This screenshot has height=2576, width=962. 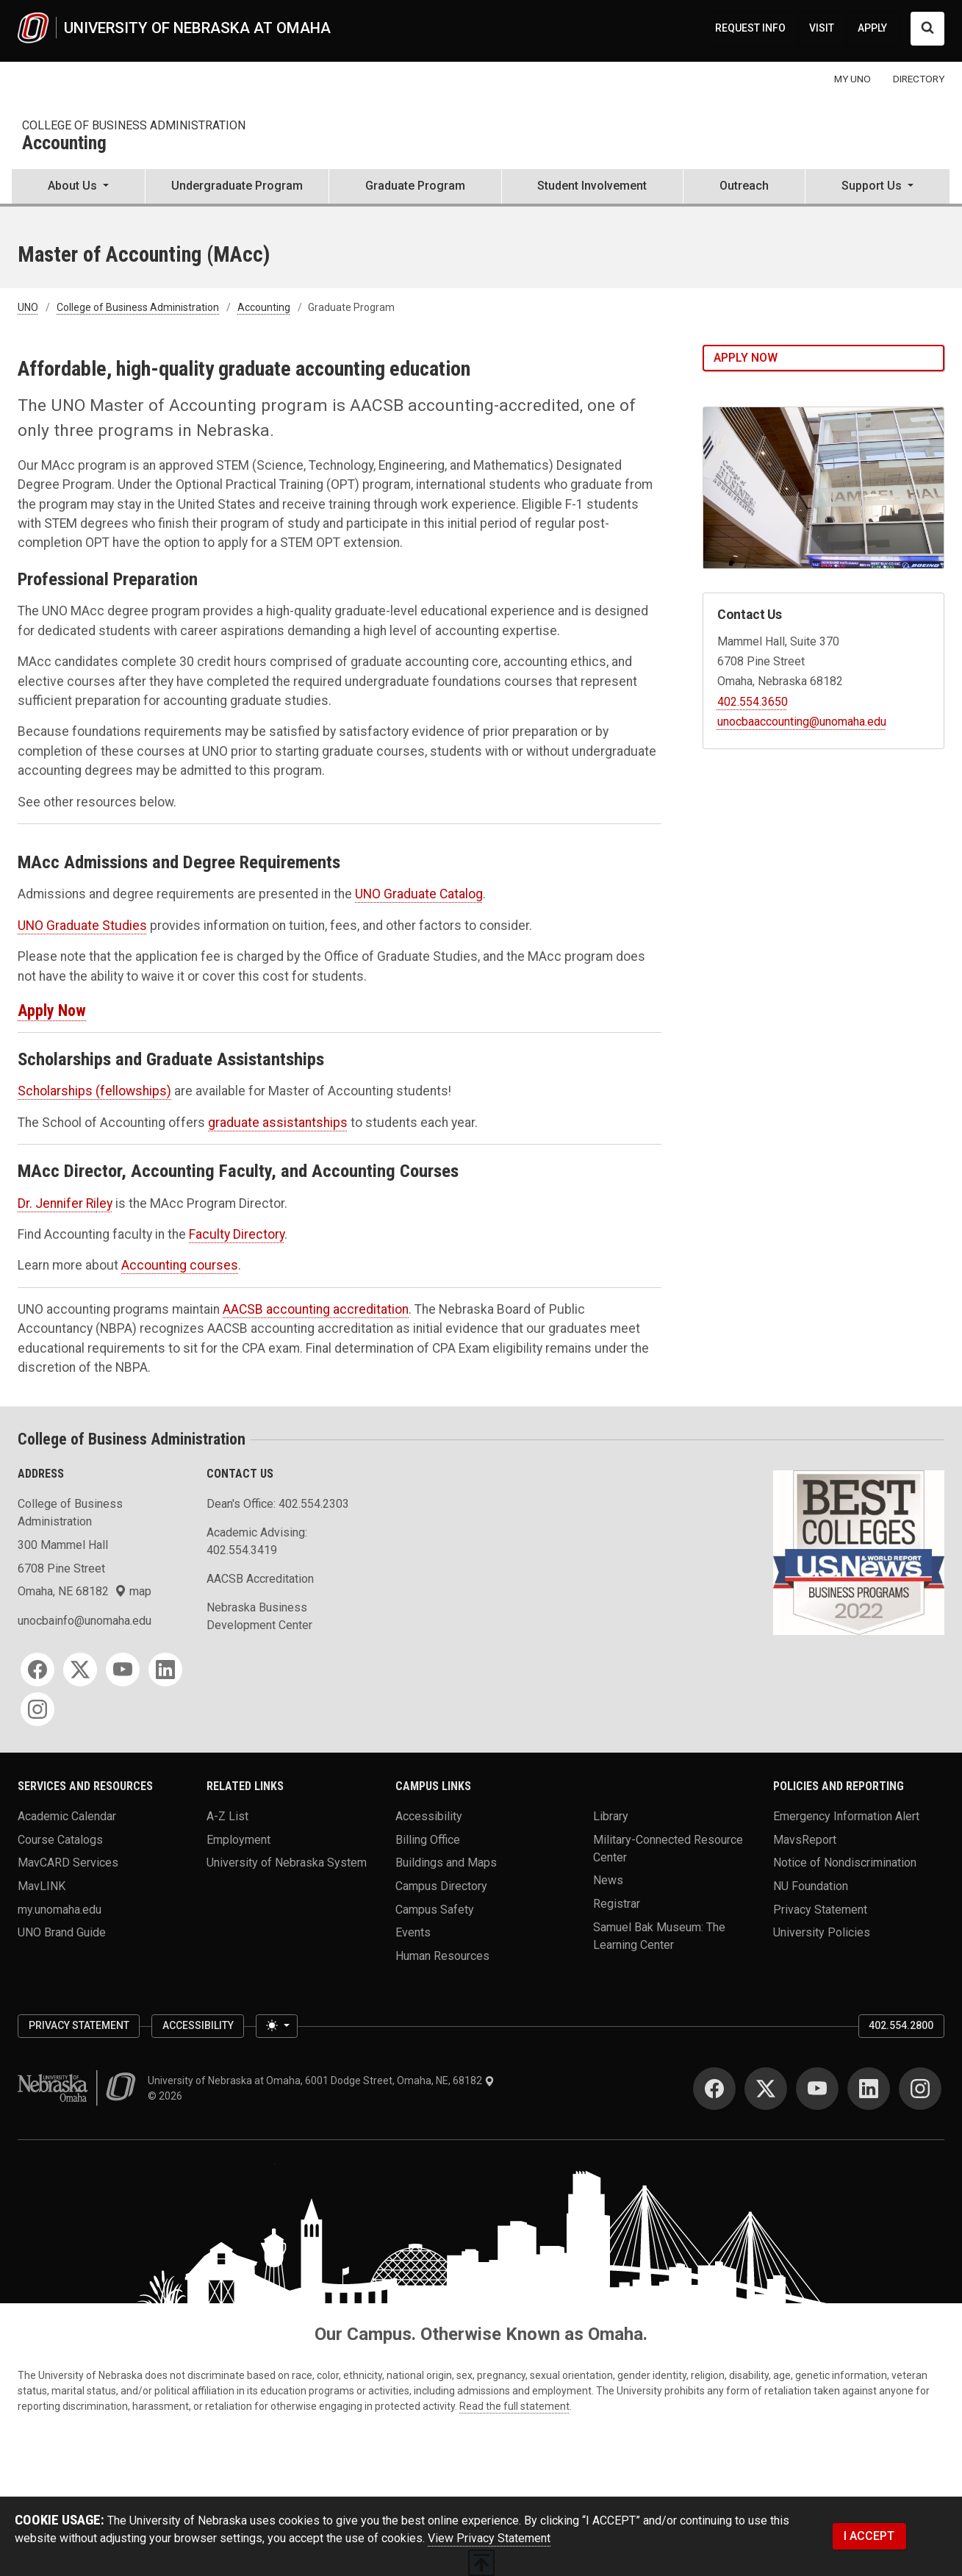 I want to click on AACSB accounting accreditation, so click(x=316, y=1309).